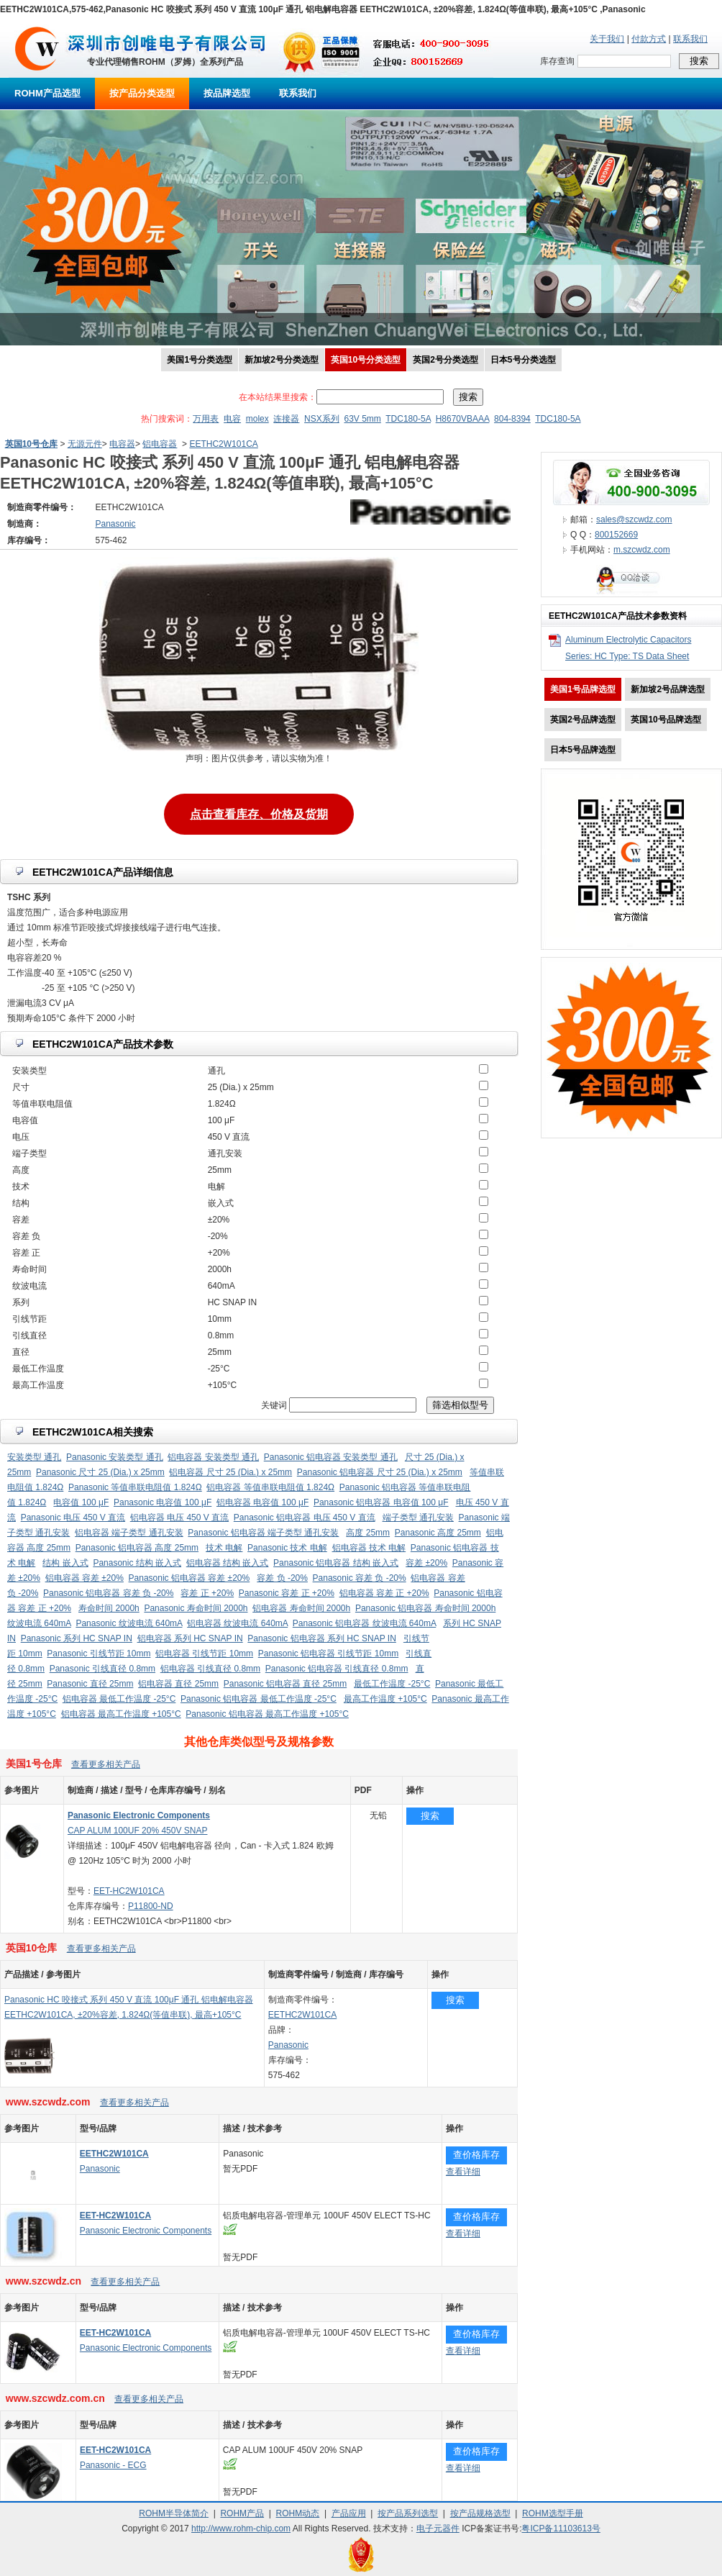  Describe the element at coordinates (583, 750) in the screenshot. I see `日本5号品牌选型` at that location.